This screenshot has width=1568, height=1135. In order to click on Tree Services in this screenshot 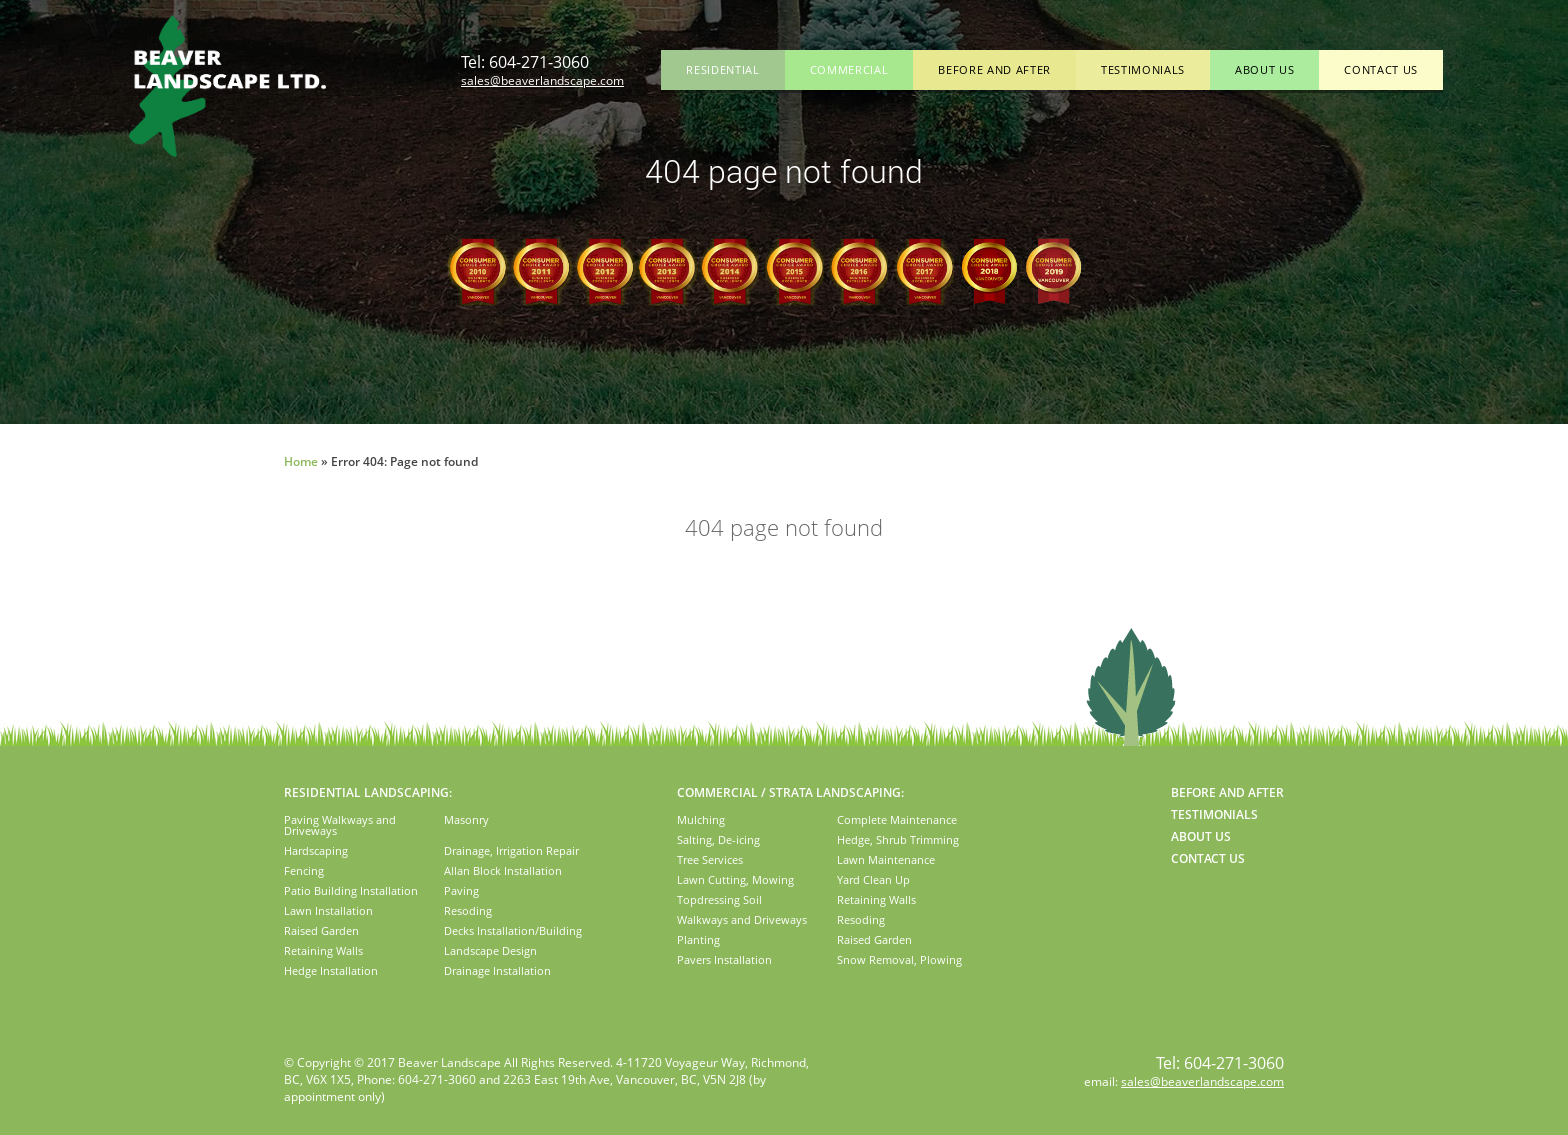, I will do `click(710, 859)`.